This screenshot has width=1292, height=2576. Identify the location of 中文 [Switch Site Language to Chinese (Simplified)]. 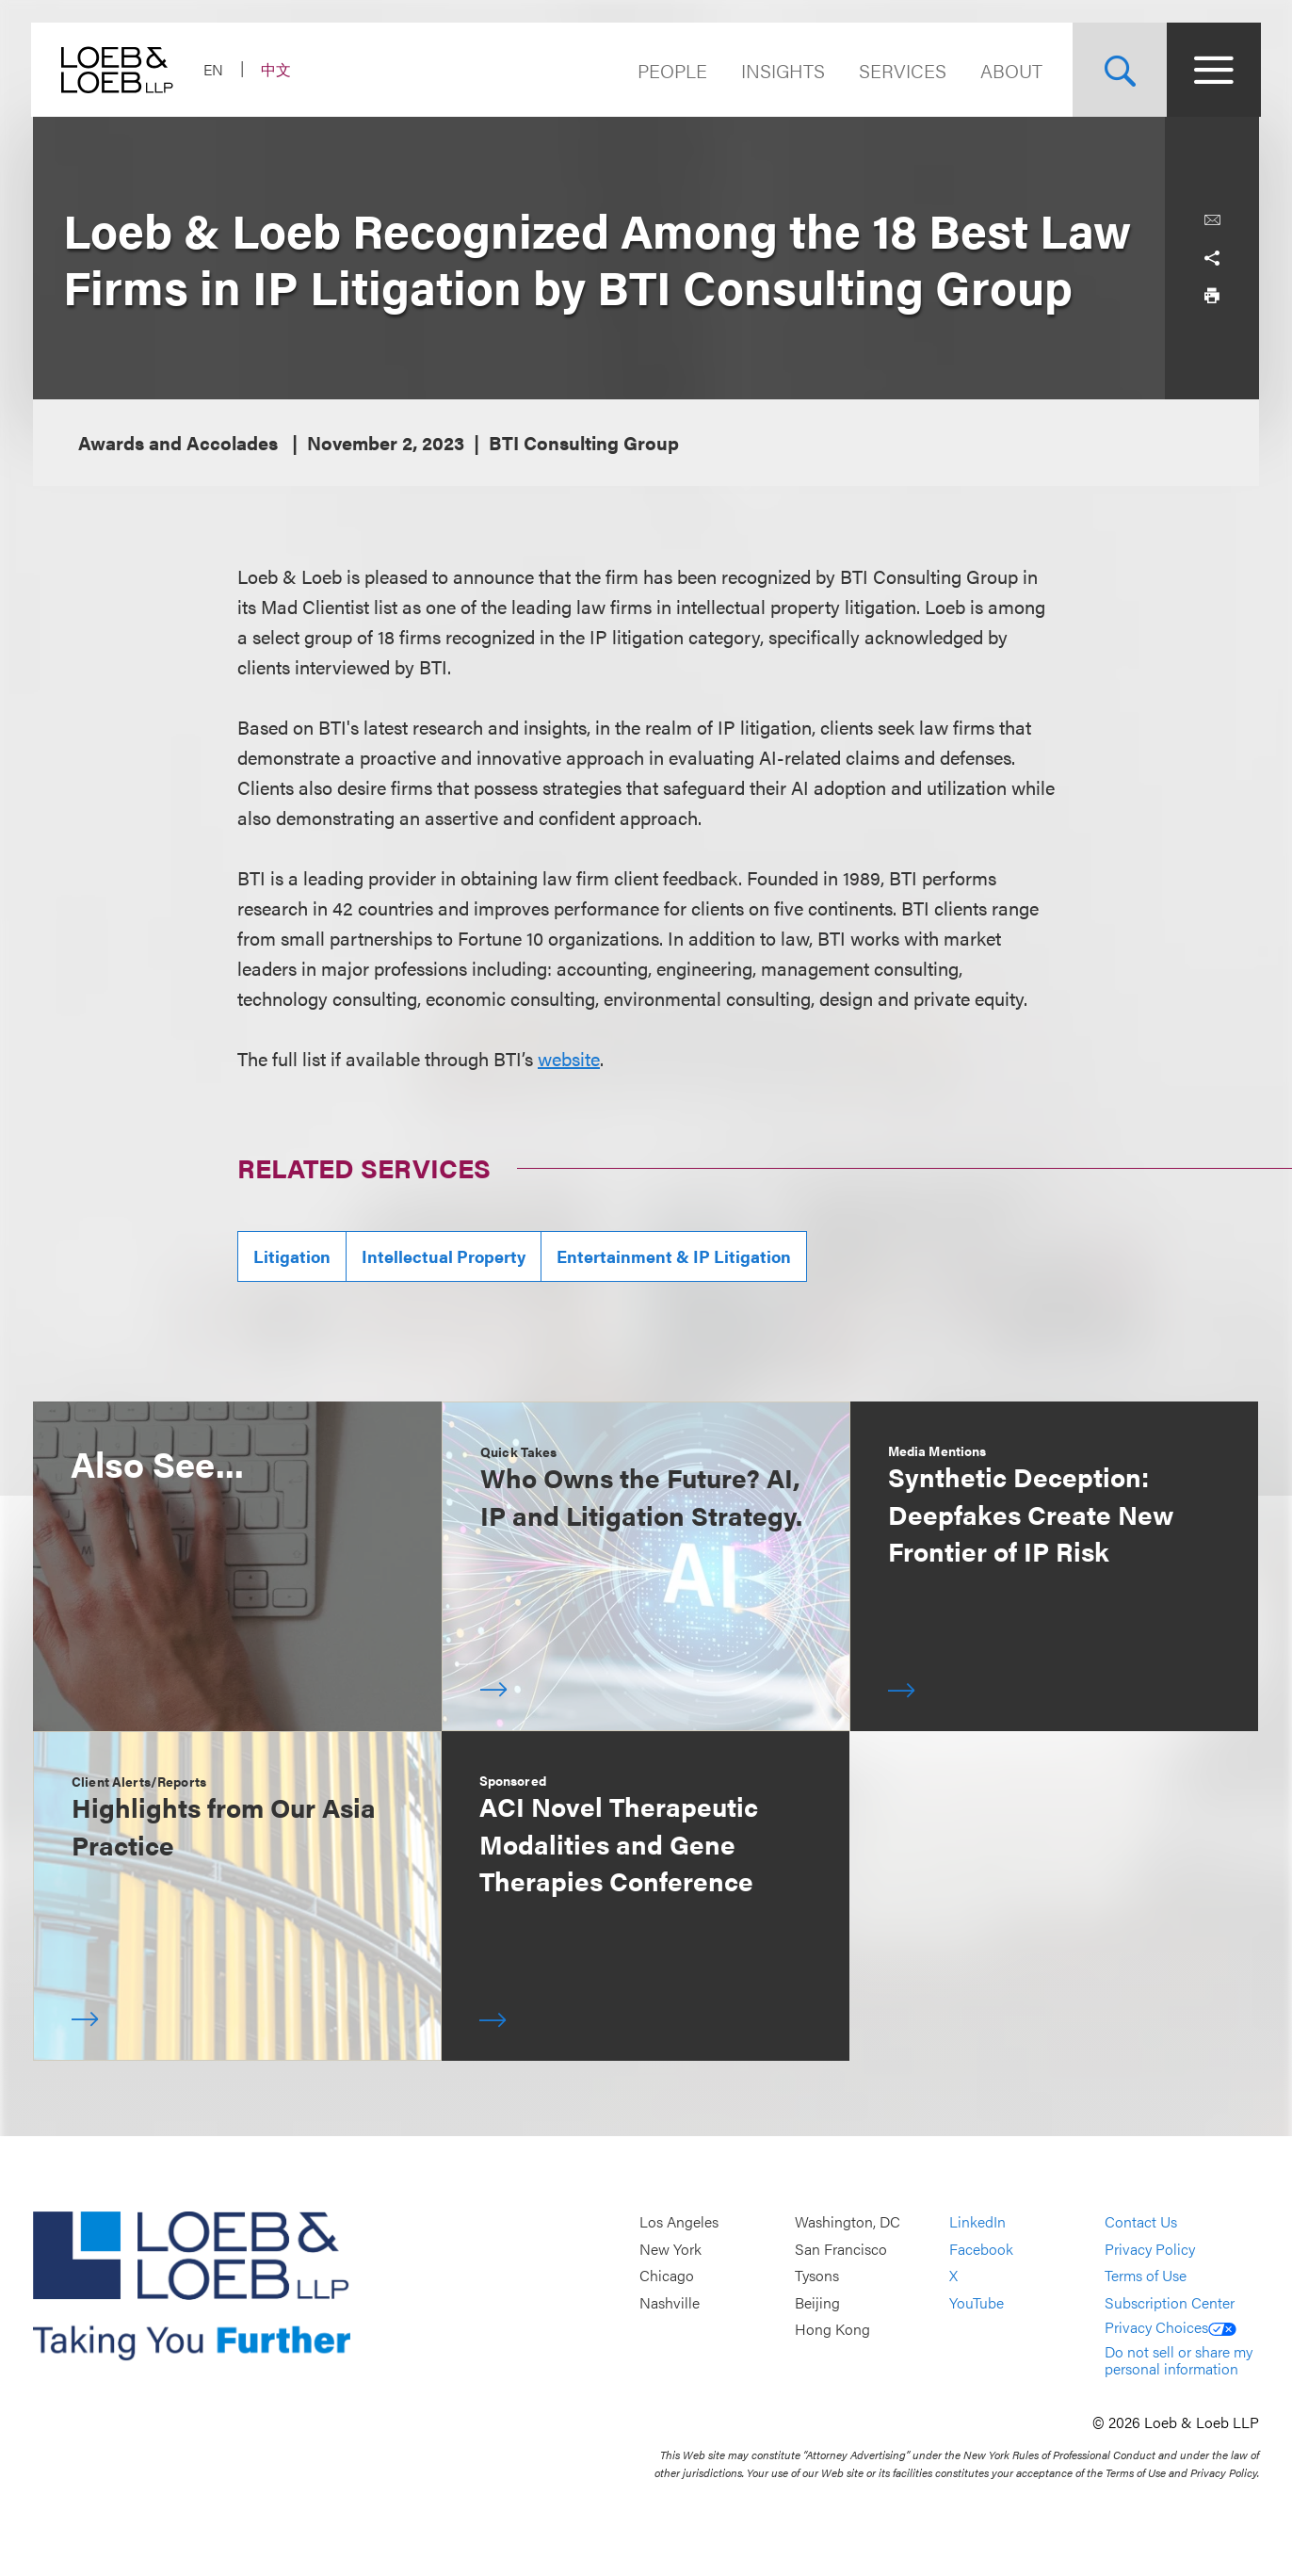
(278, 69).